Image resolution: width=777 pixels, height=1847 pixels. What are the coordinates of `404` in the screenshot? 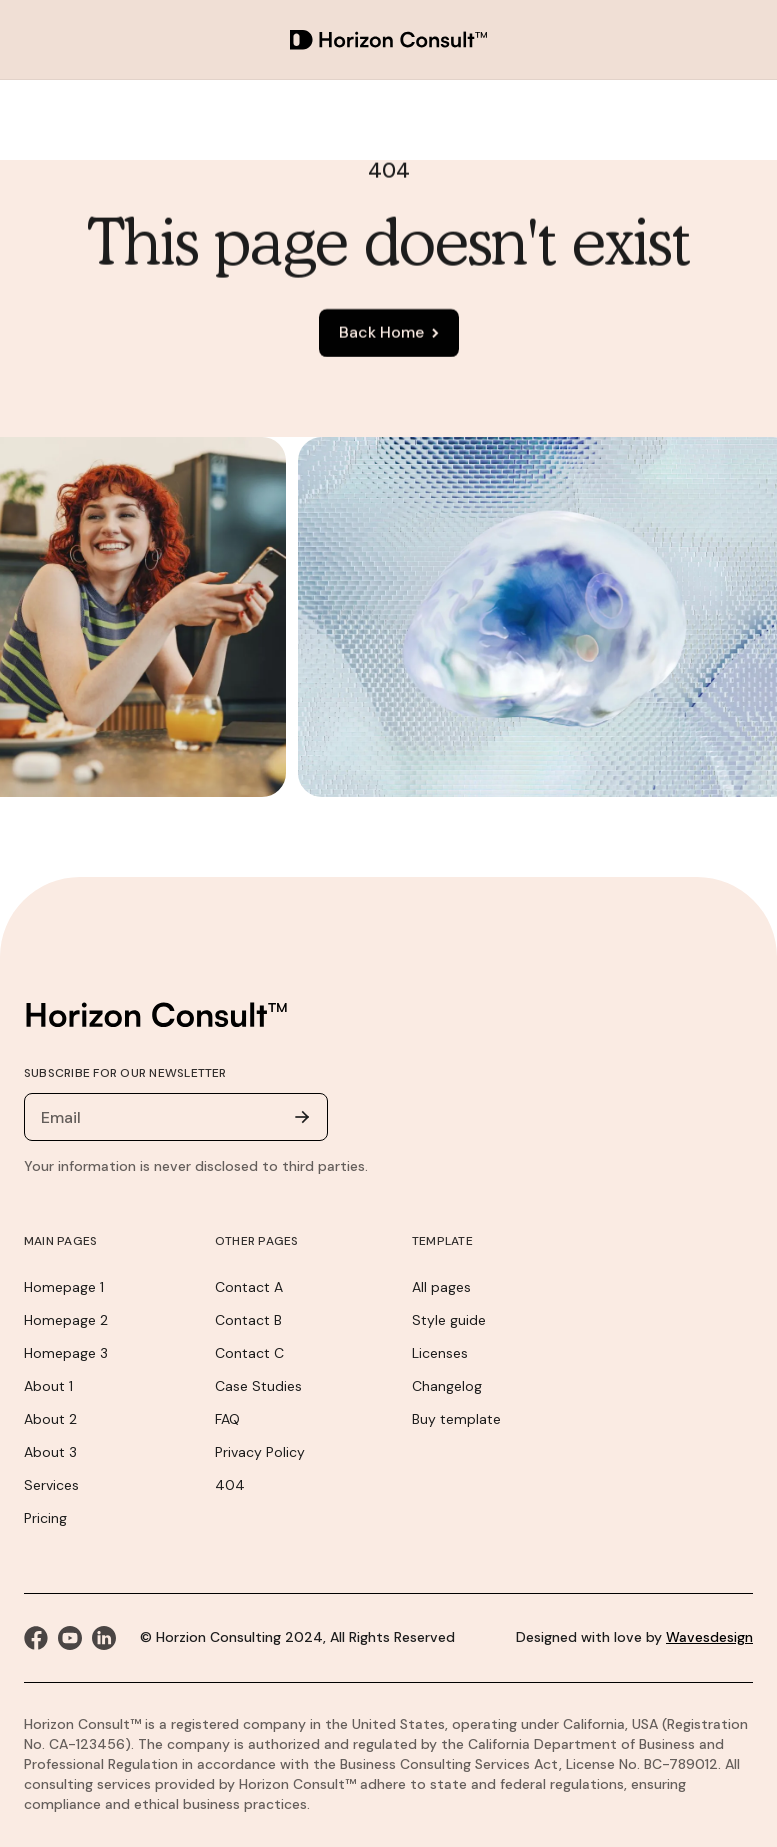 It's located at (230, 1485).